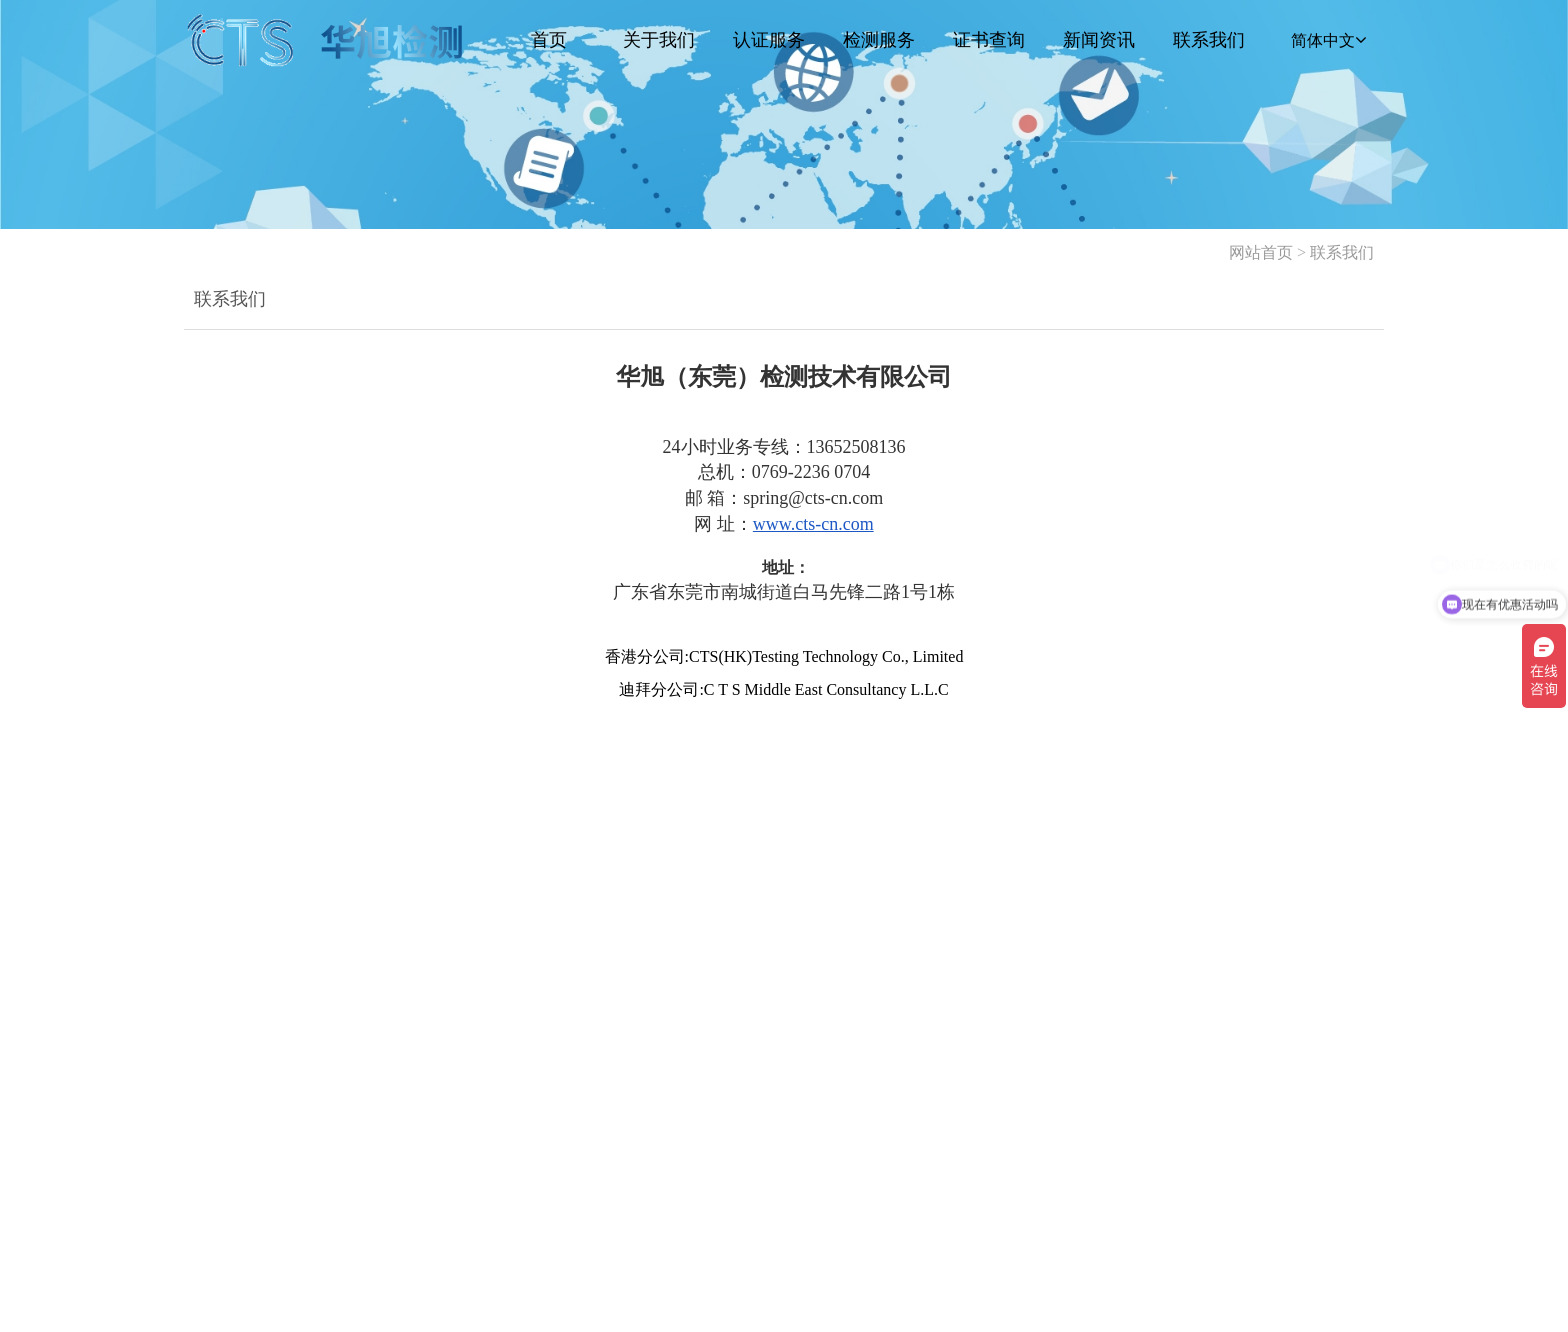 The height and width of the screenshot is (1332, 1568). I want to click on 认证服务, so click(769, 40).